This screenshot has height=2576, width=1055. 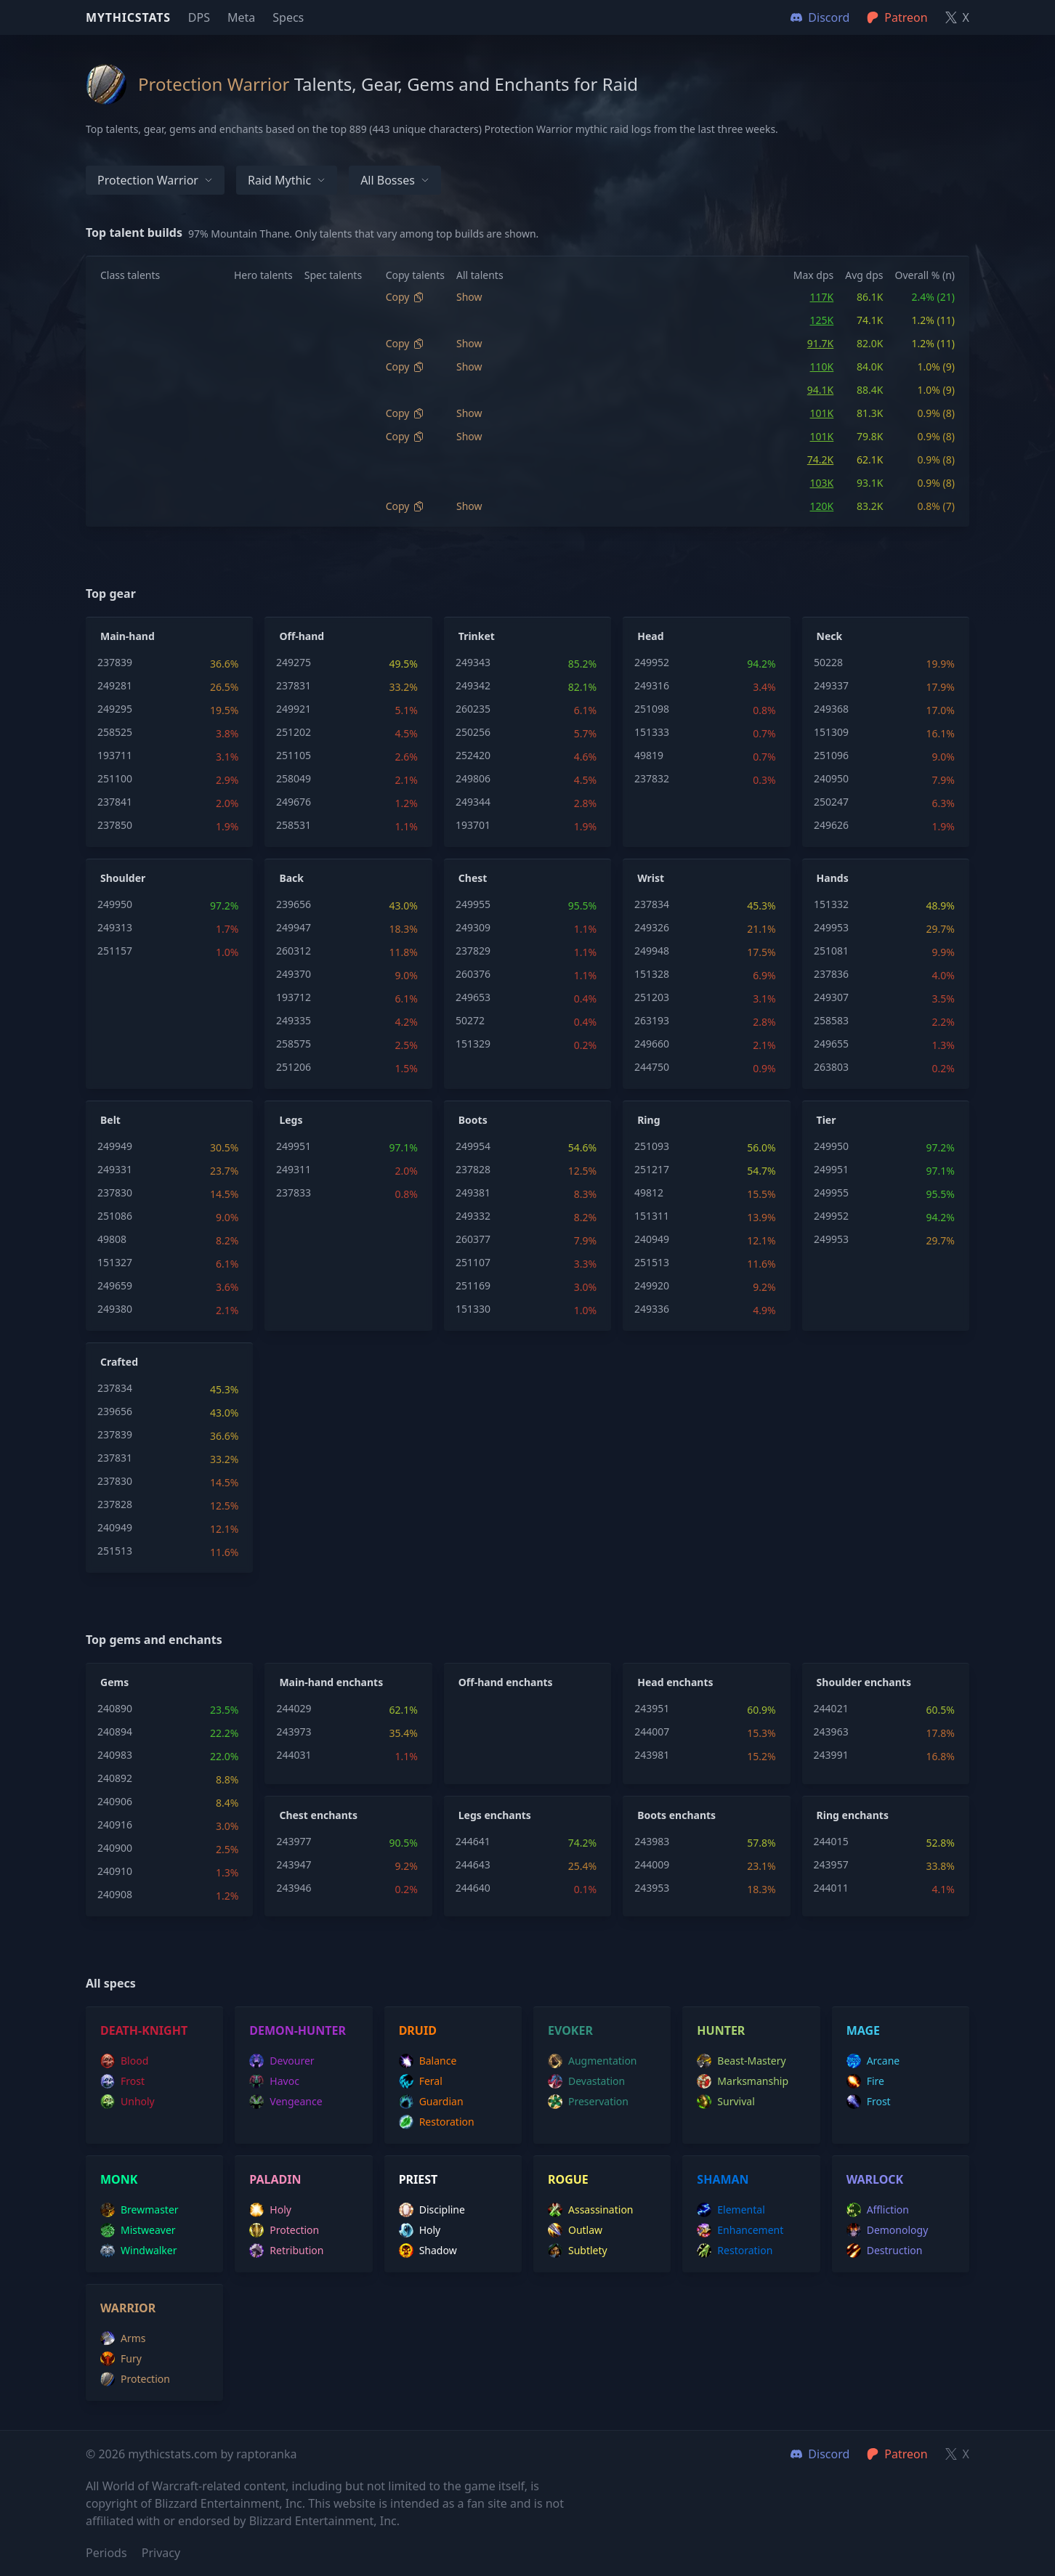 I want to click on 258575, so click(x=293, y=1043).